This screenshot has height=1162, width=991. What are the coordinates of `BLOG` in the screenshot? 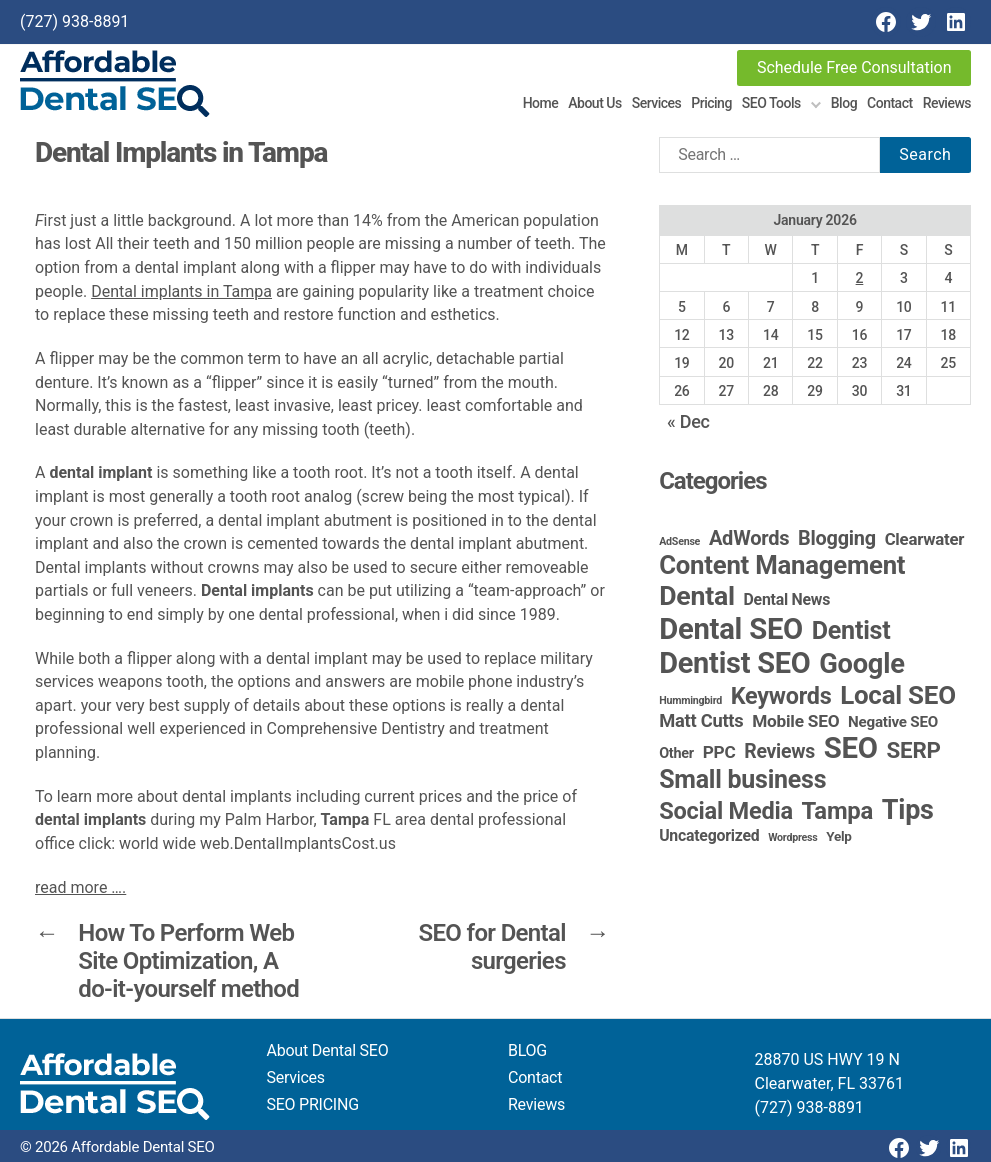 It's located at (527, 1050).